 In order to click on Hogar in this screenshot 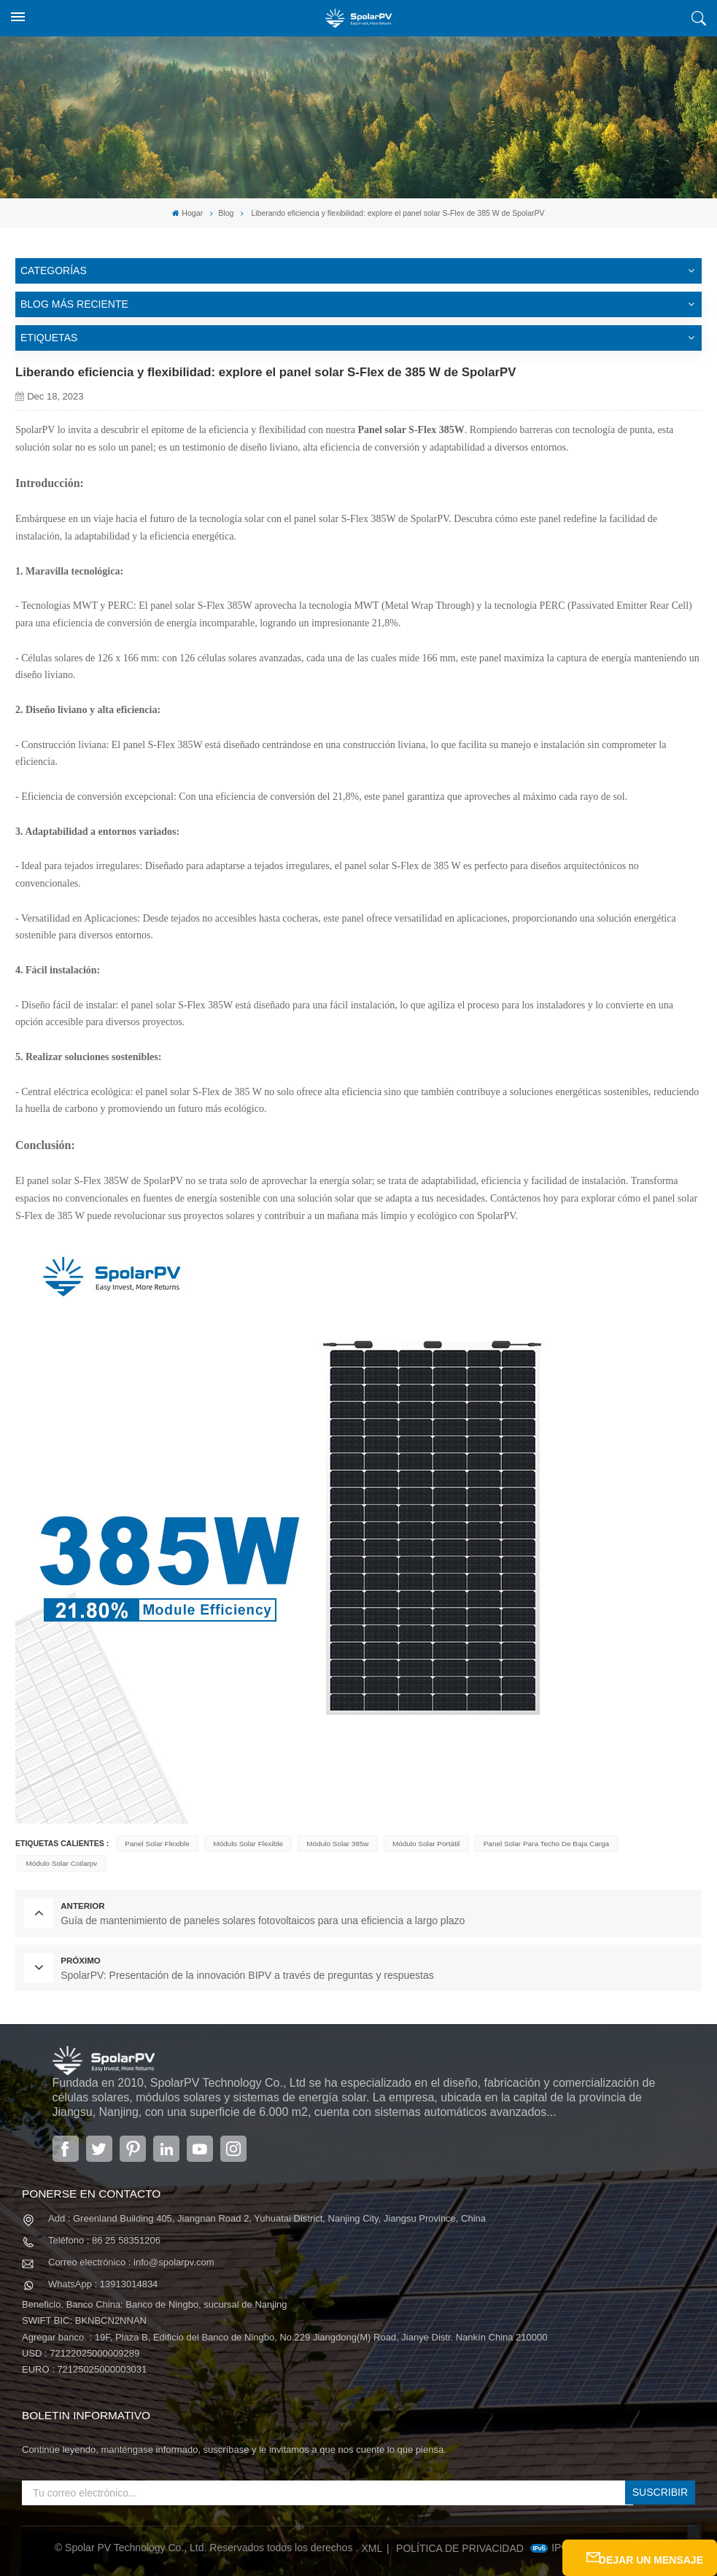, I will do `click(188, 212)`.